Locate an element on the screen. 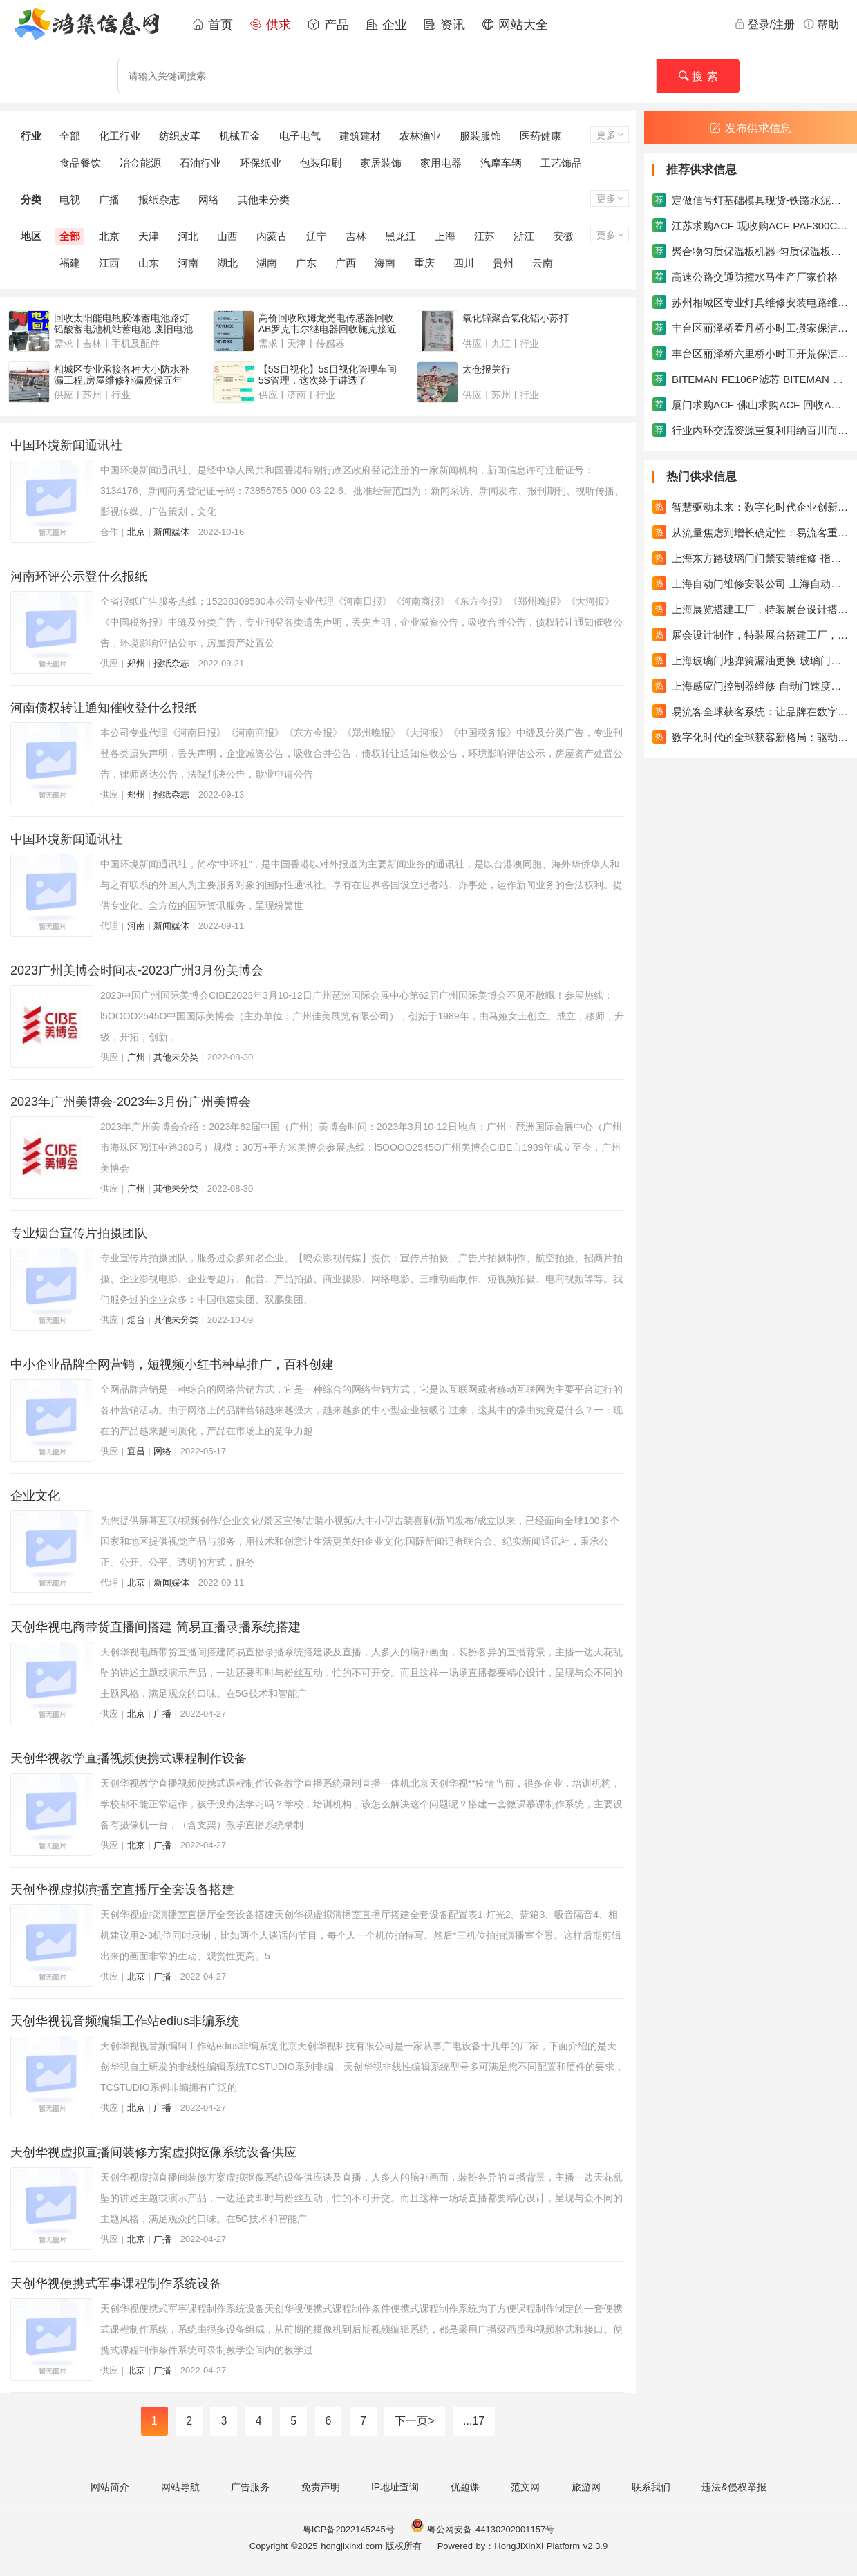 This screenshot has height=2576, width=857. 产品 is located at coordinates (328, 25).